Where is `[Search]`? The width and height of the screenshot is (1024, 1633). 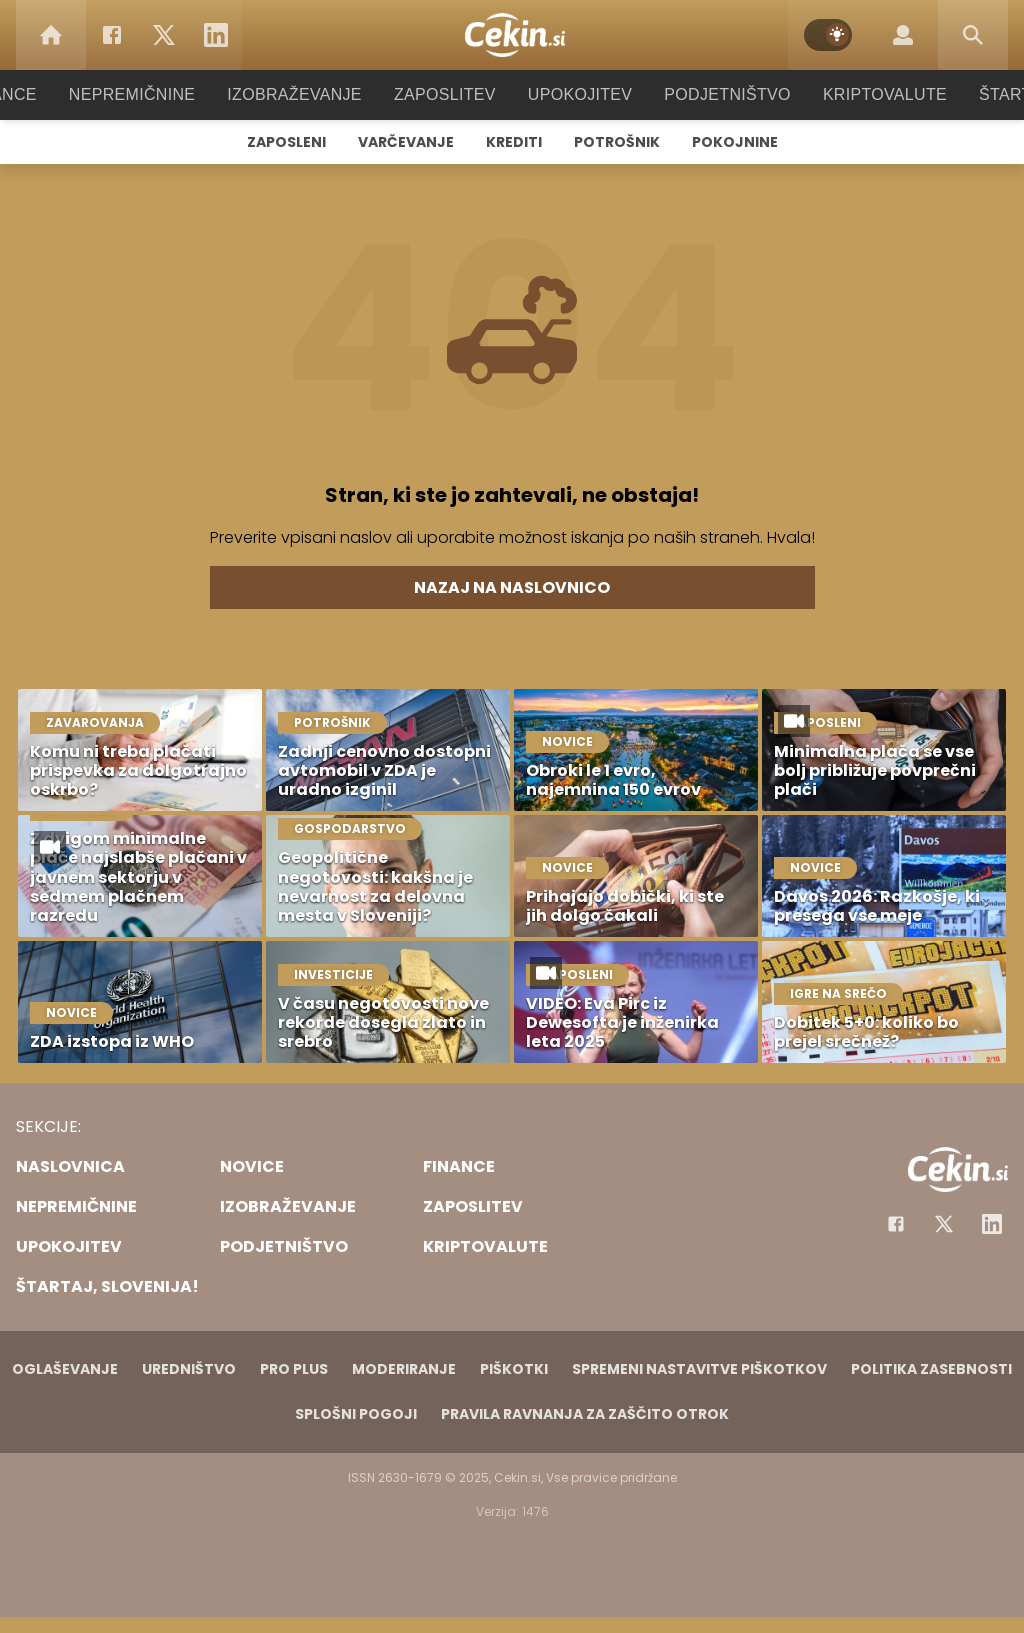 [Search] is located at coordinates (973, 35).